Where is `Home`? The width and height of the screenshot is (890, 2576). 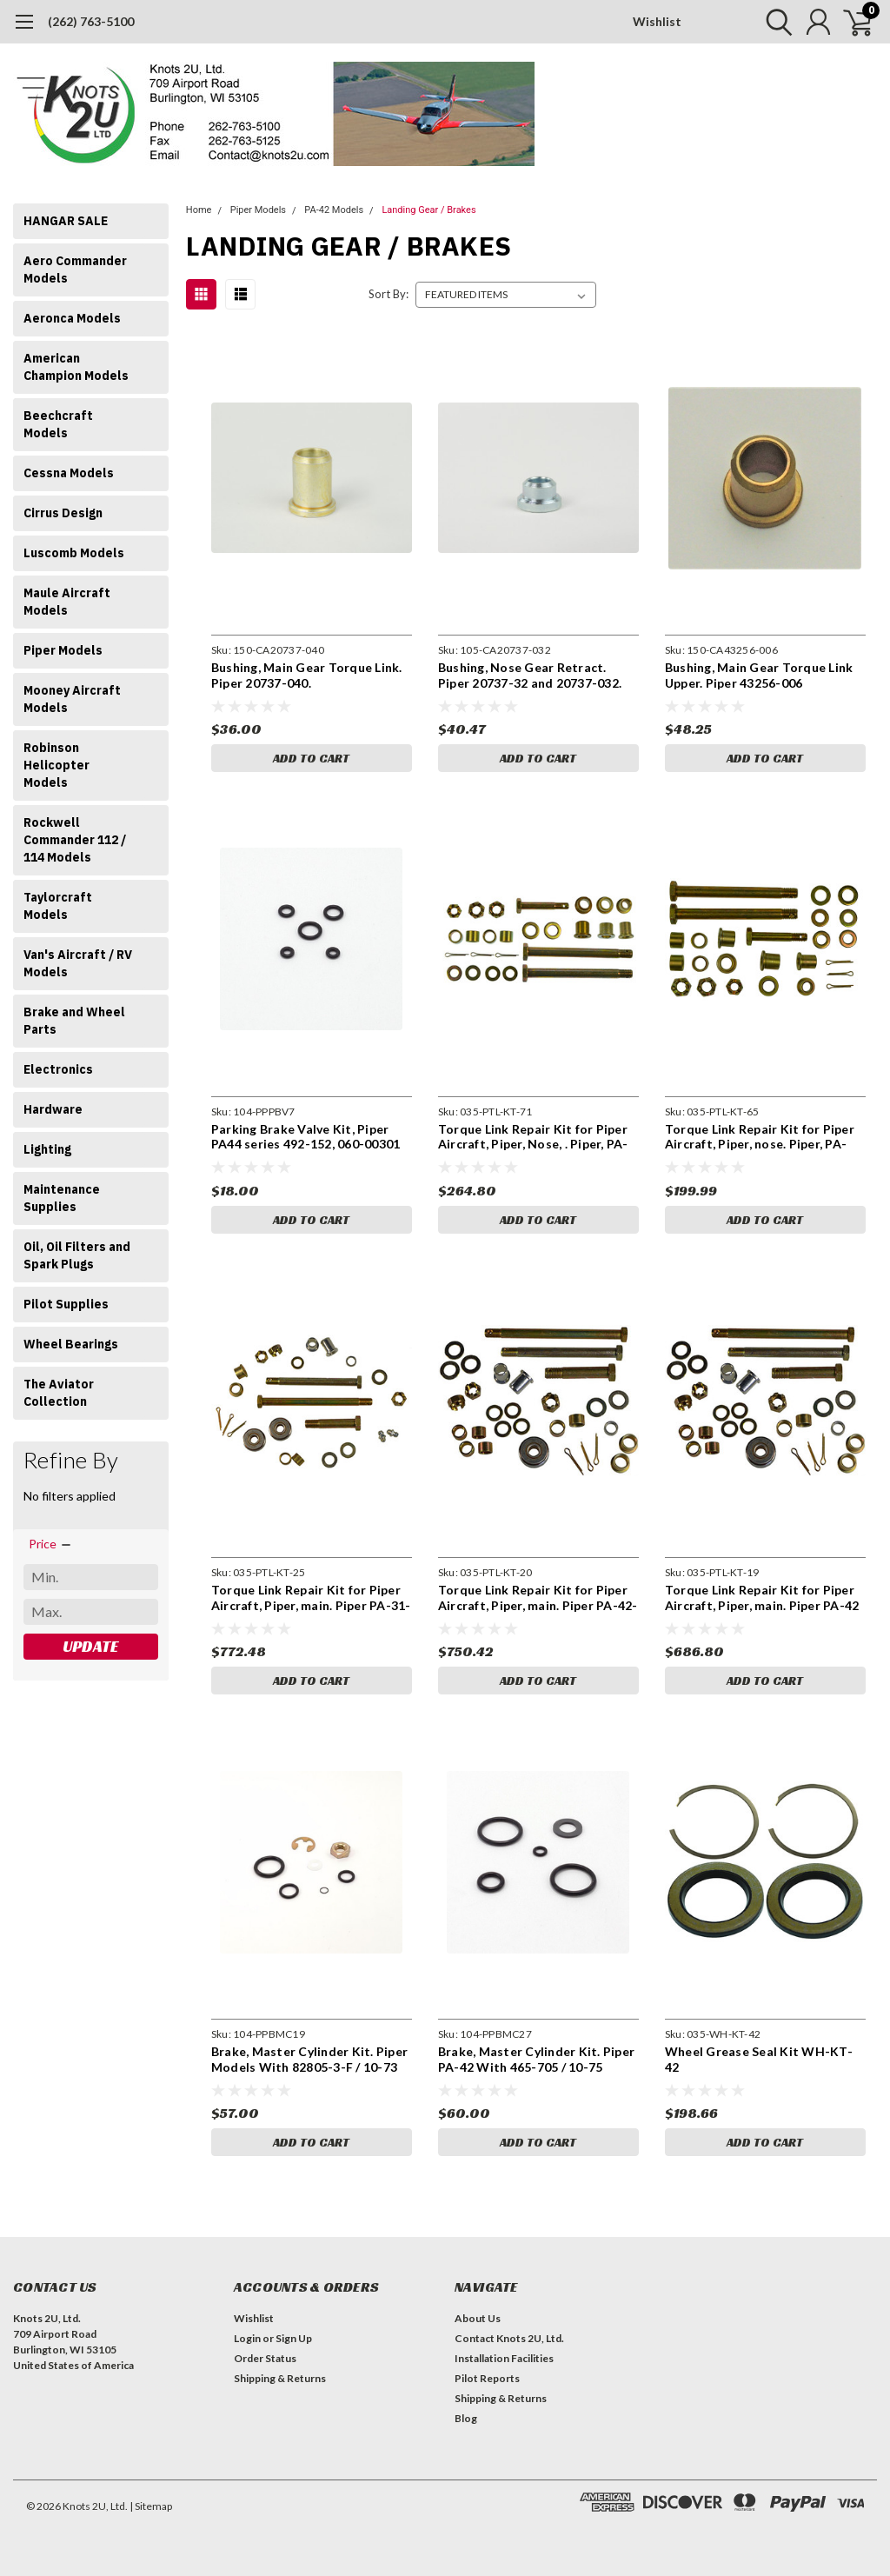
Home is located at coordinates (199, 210).